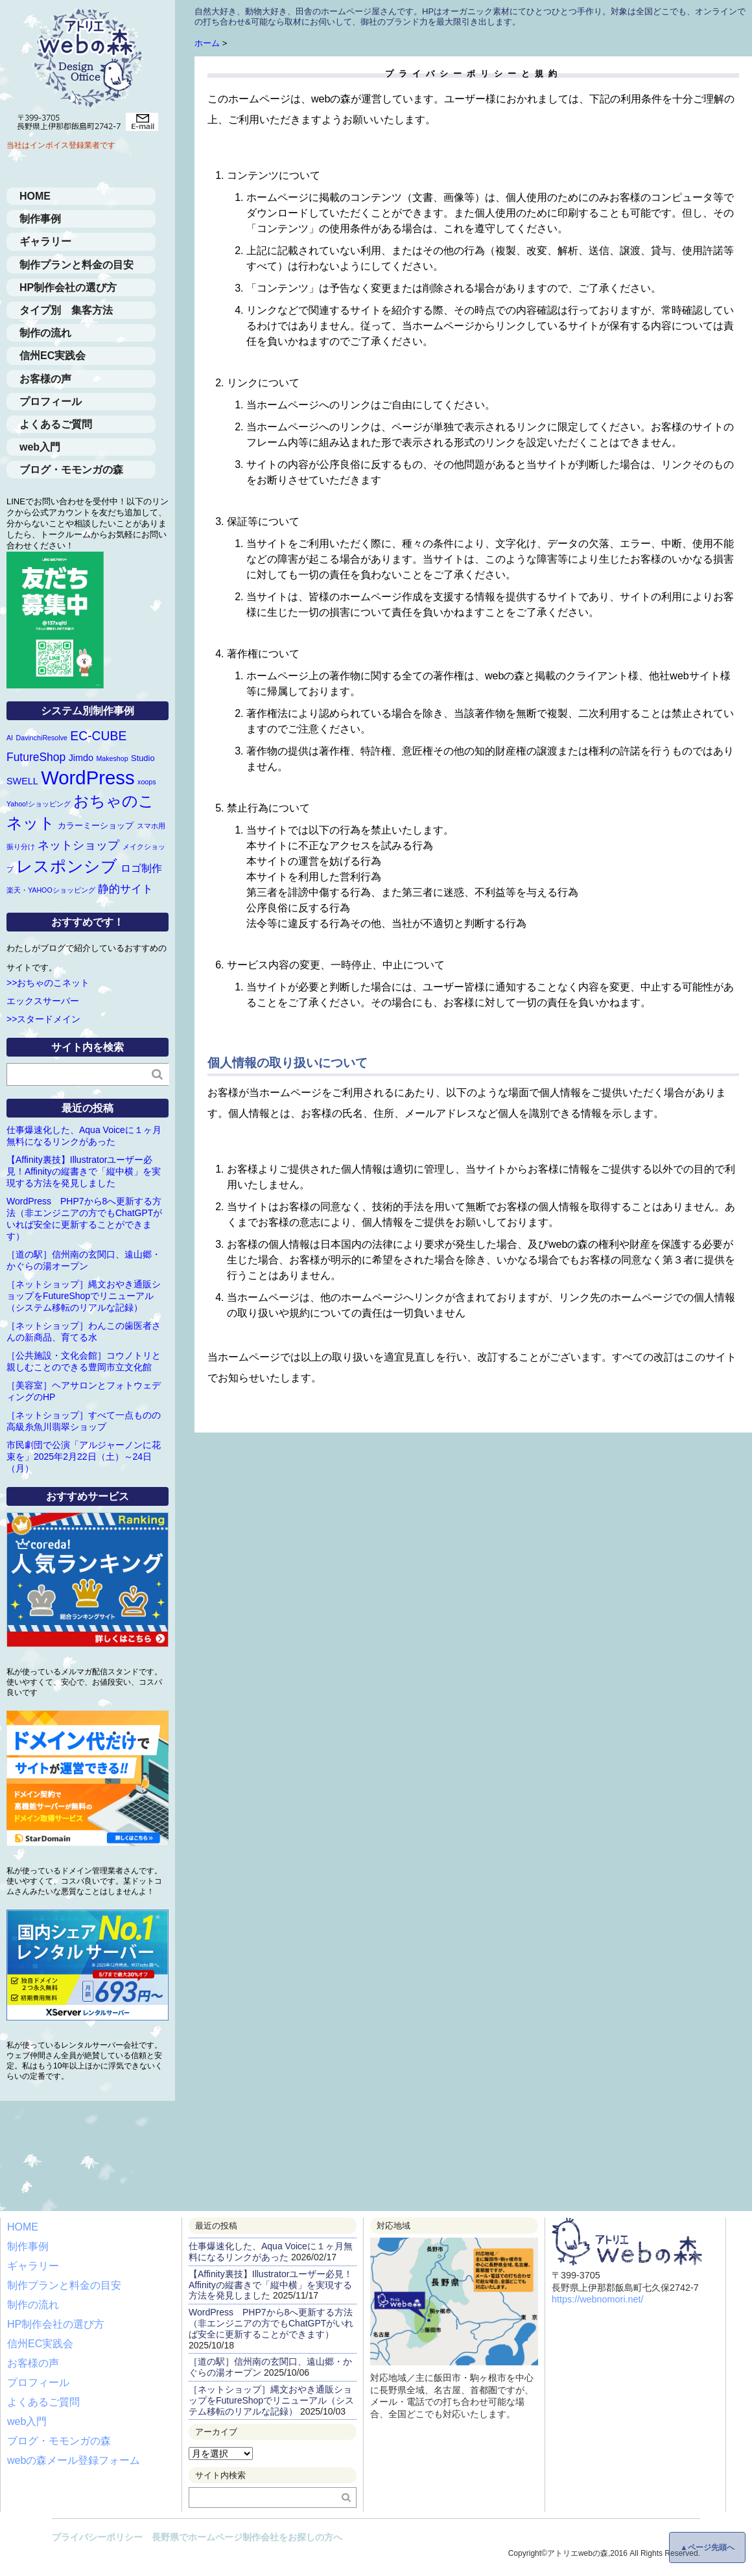  I want to click on 信州EC実践会, so click(52, 355).